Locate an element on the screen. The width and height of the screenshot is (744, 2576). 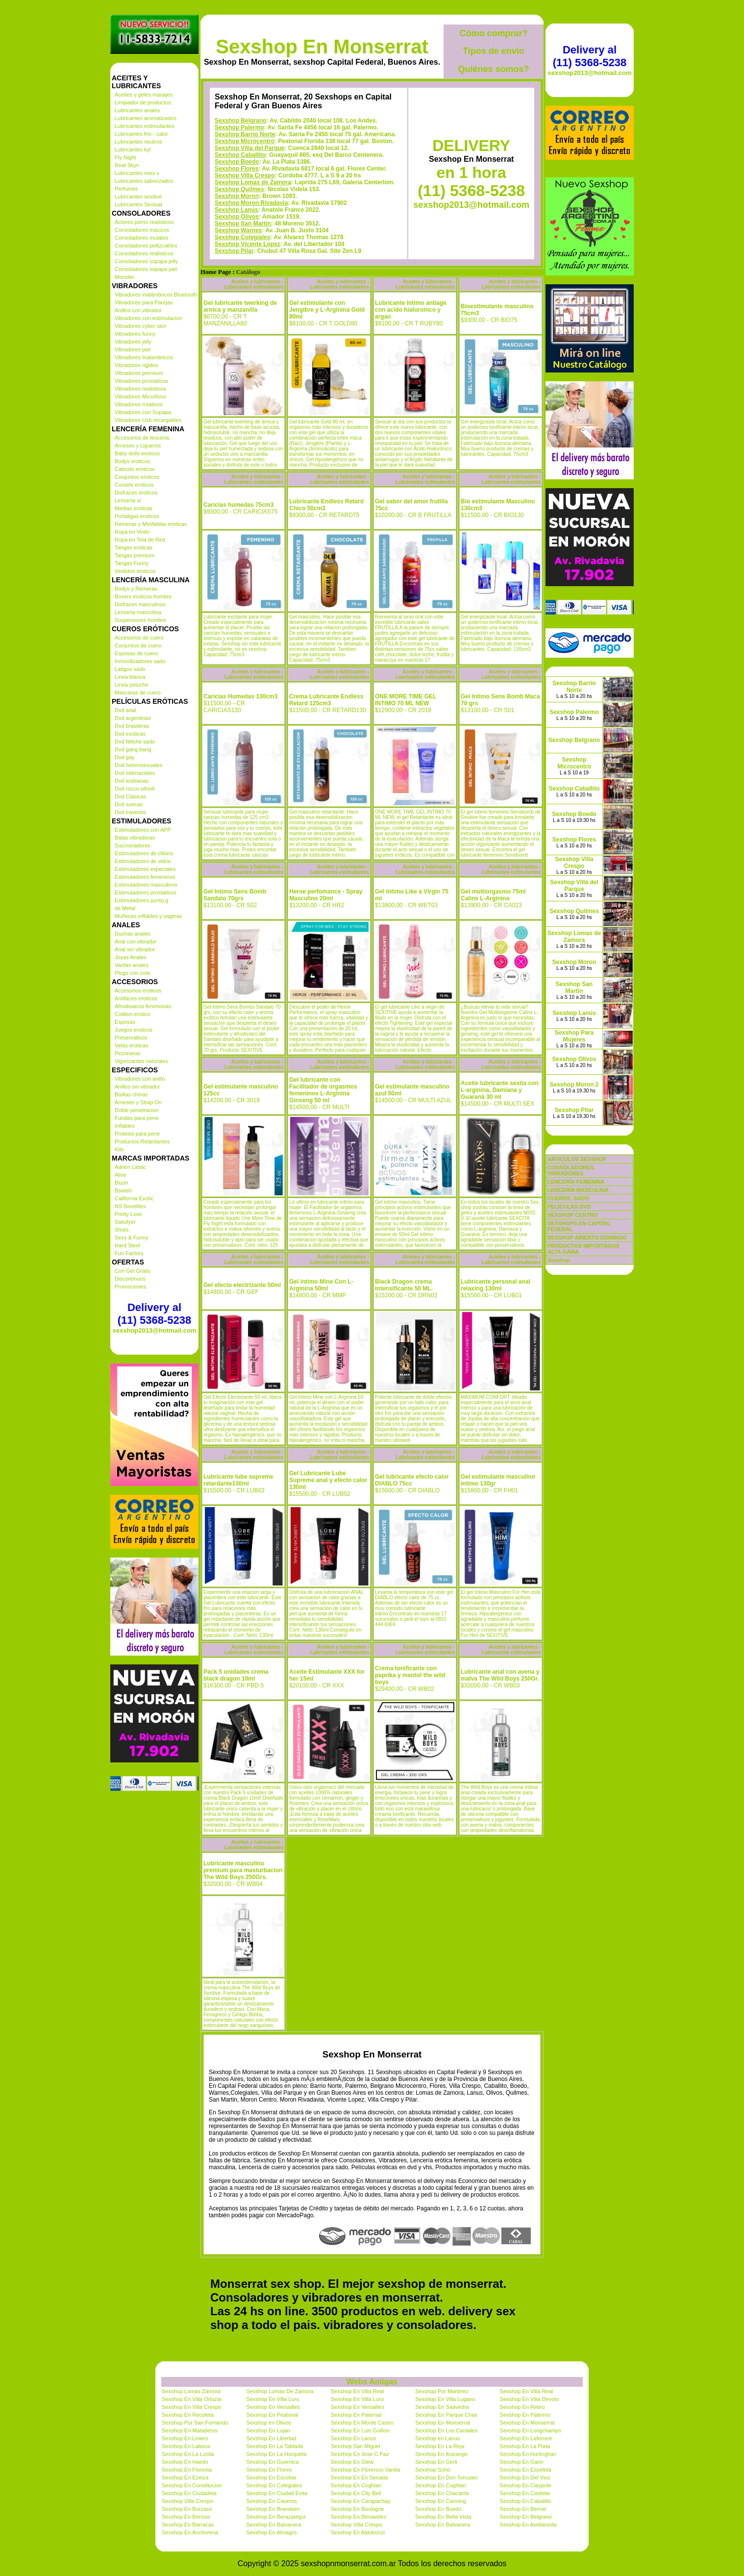
Sexshop En Almagro is located at coordinates (271, 2532).